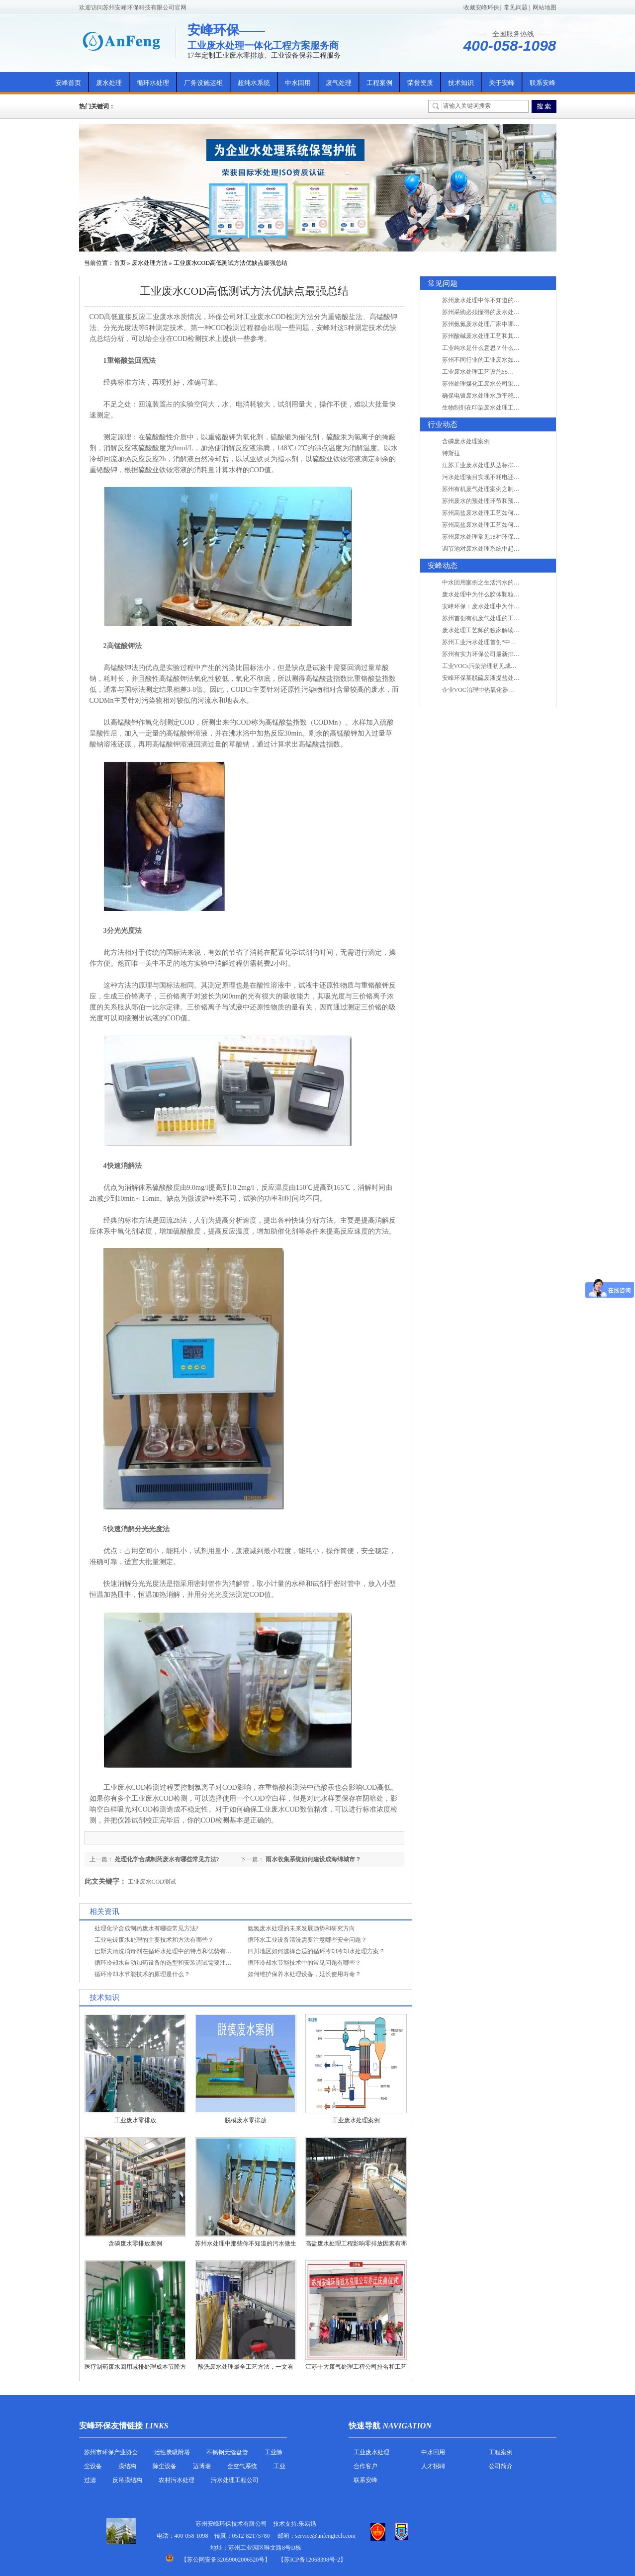 This screenshot has width=635, height=2576. What do you see at coordinates (142, 1974) in the screenshot?
I see `循环冷却水节能技术的原理是什么？` at bounding box center [142, 1974].